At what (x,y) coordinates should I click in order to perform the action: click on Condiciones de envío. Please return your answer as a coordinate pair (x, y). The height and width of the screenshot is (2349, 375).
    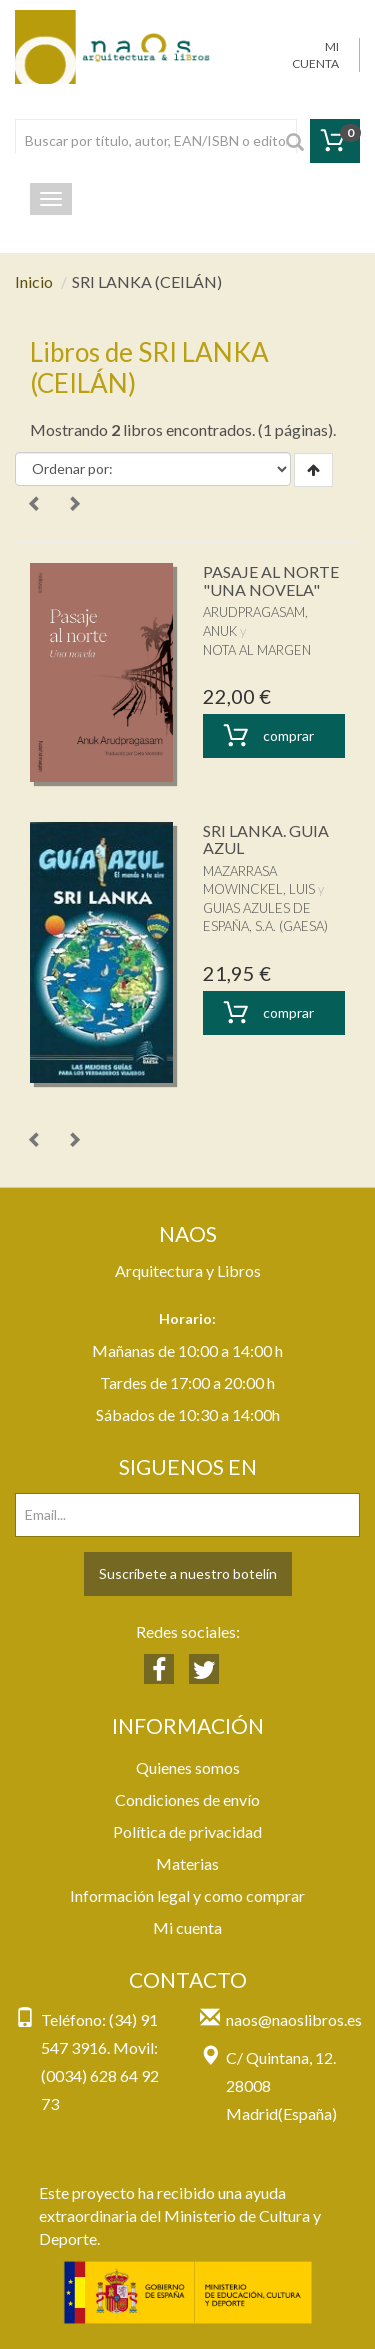
    Looking at the image, I should click on (187, 1799).